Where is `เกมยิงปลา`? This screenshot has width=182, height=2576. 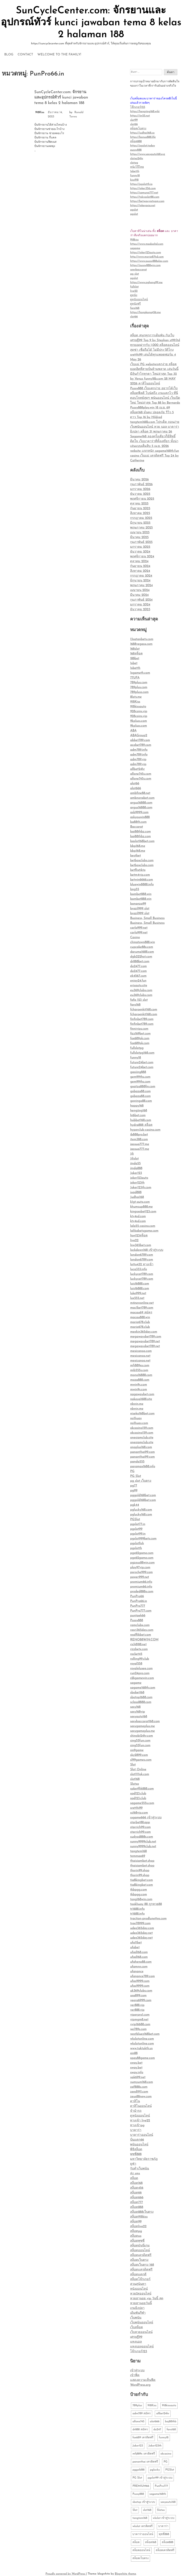 เกมยิงปลา is located at coordinates (137, 2308).